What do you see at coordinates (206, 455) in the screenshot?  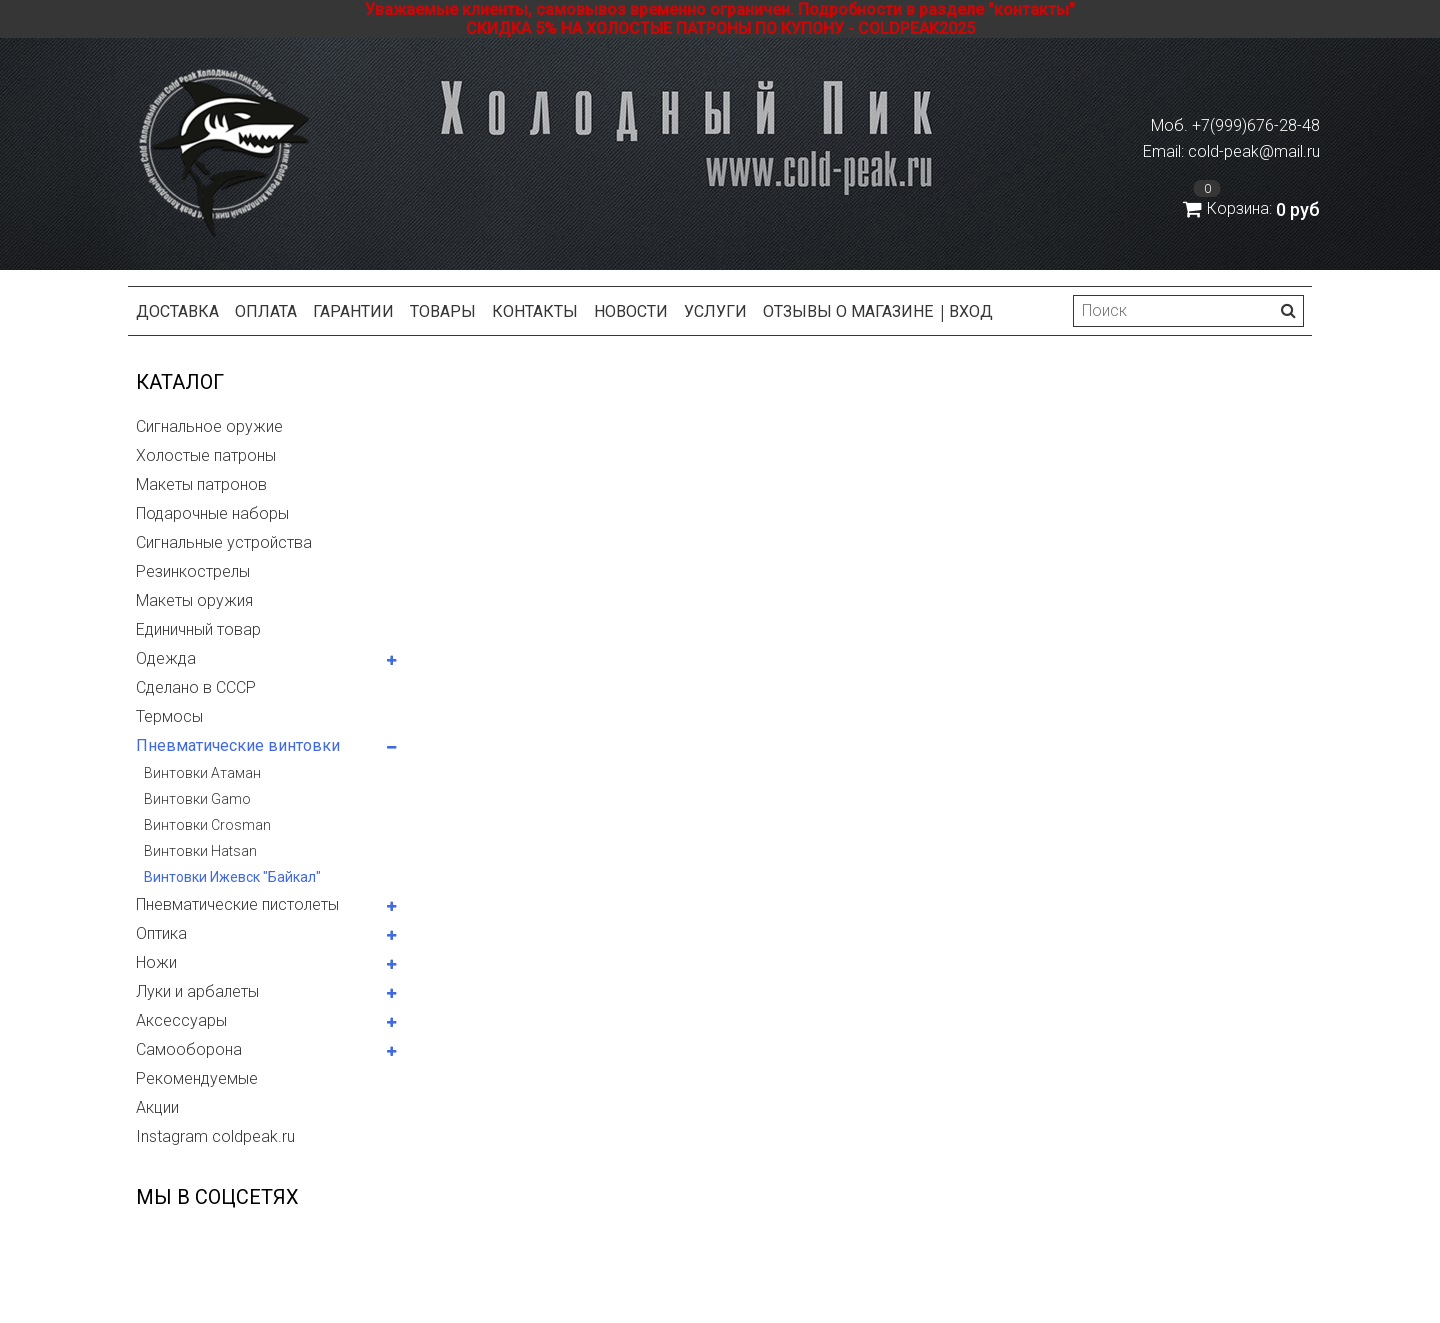 I see `Холостые патроны` at bounding box center [206, 455].